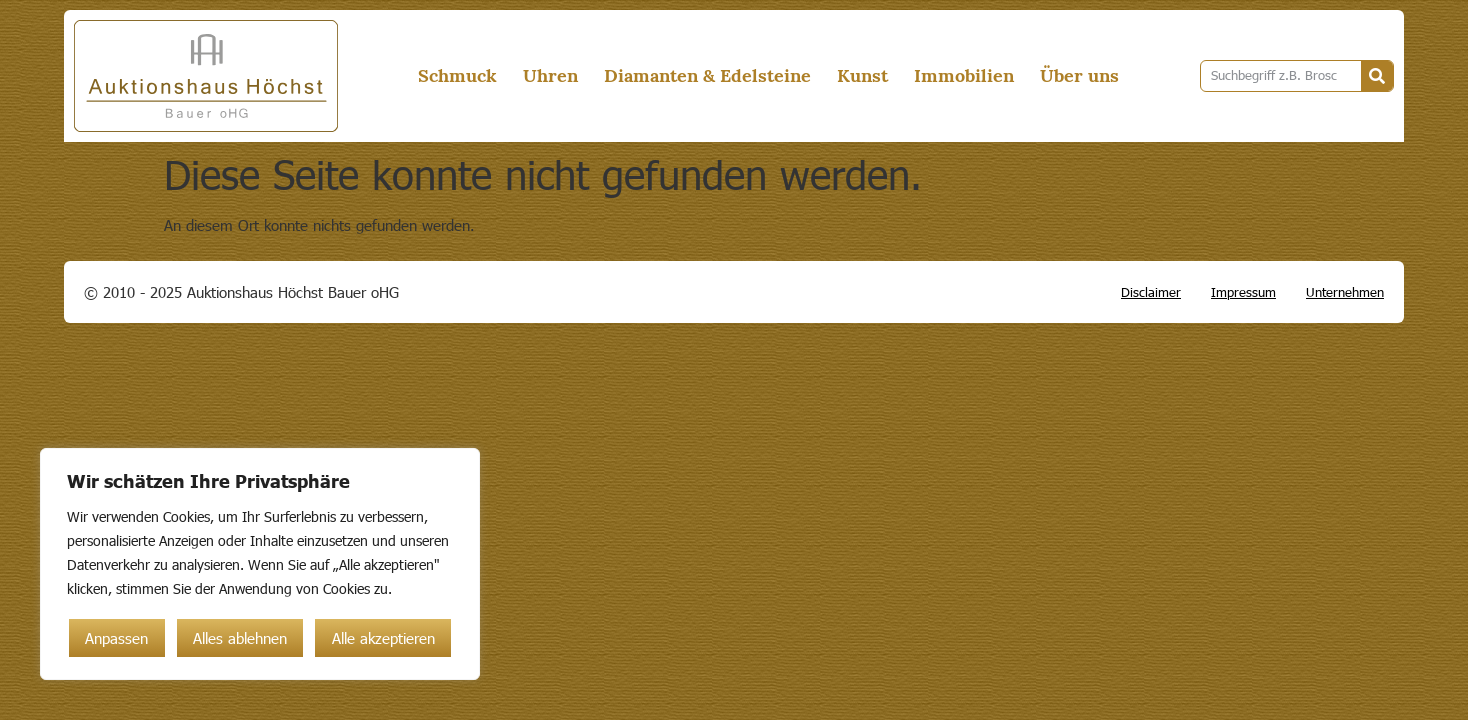  Describe the element at coordinates (550, 75) in the screenshot. I see `Uhren` at that location.